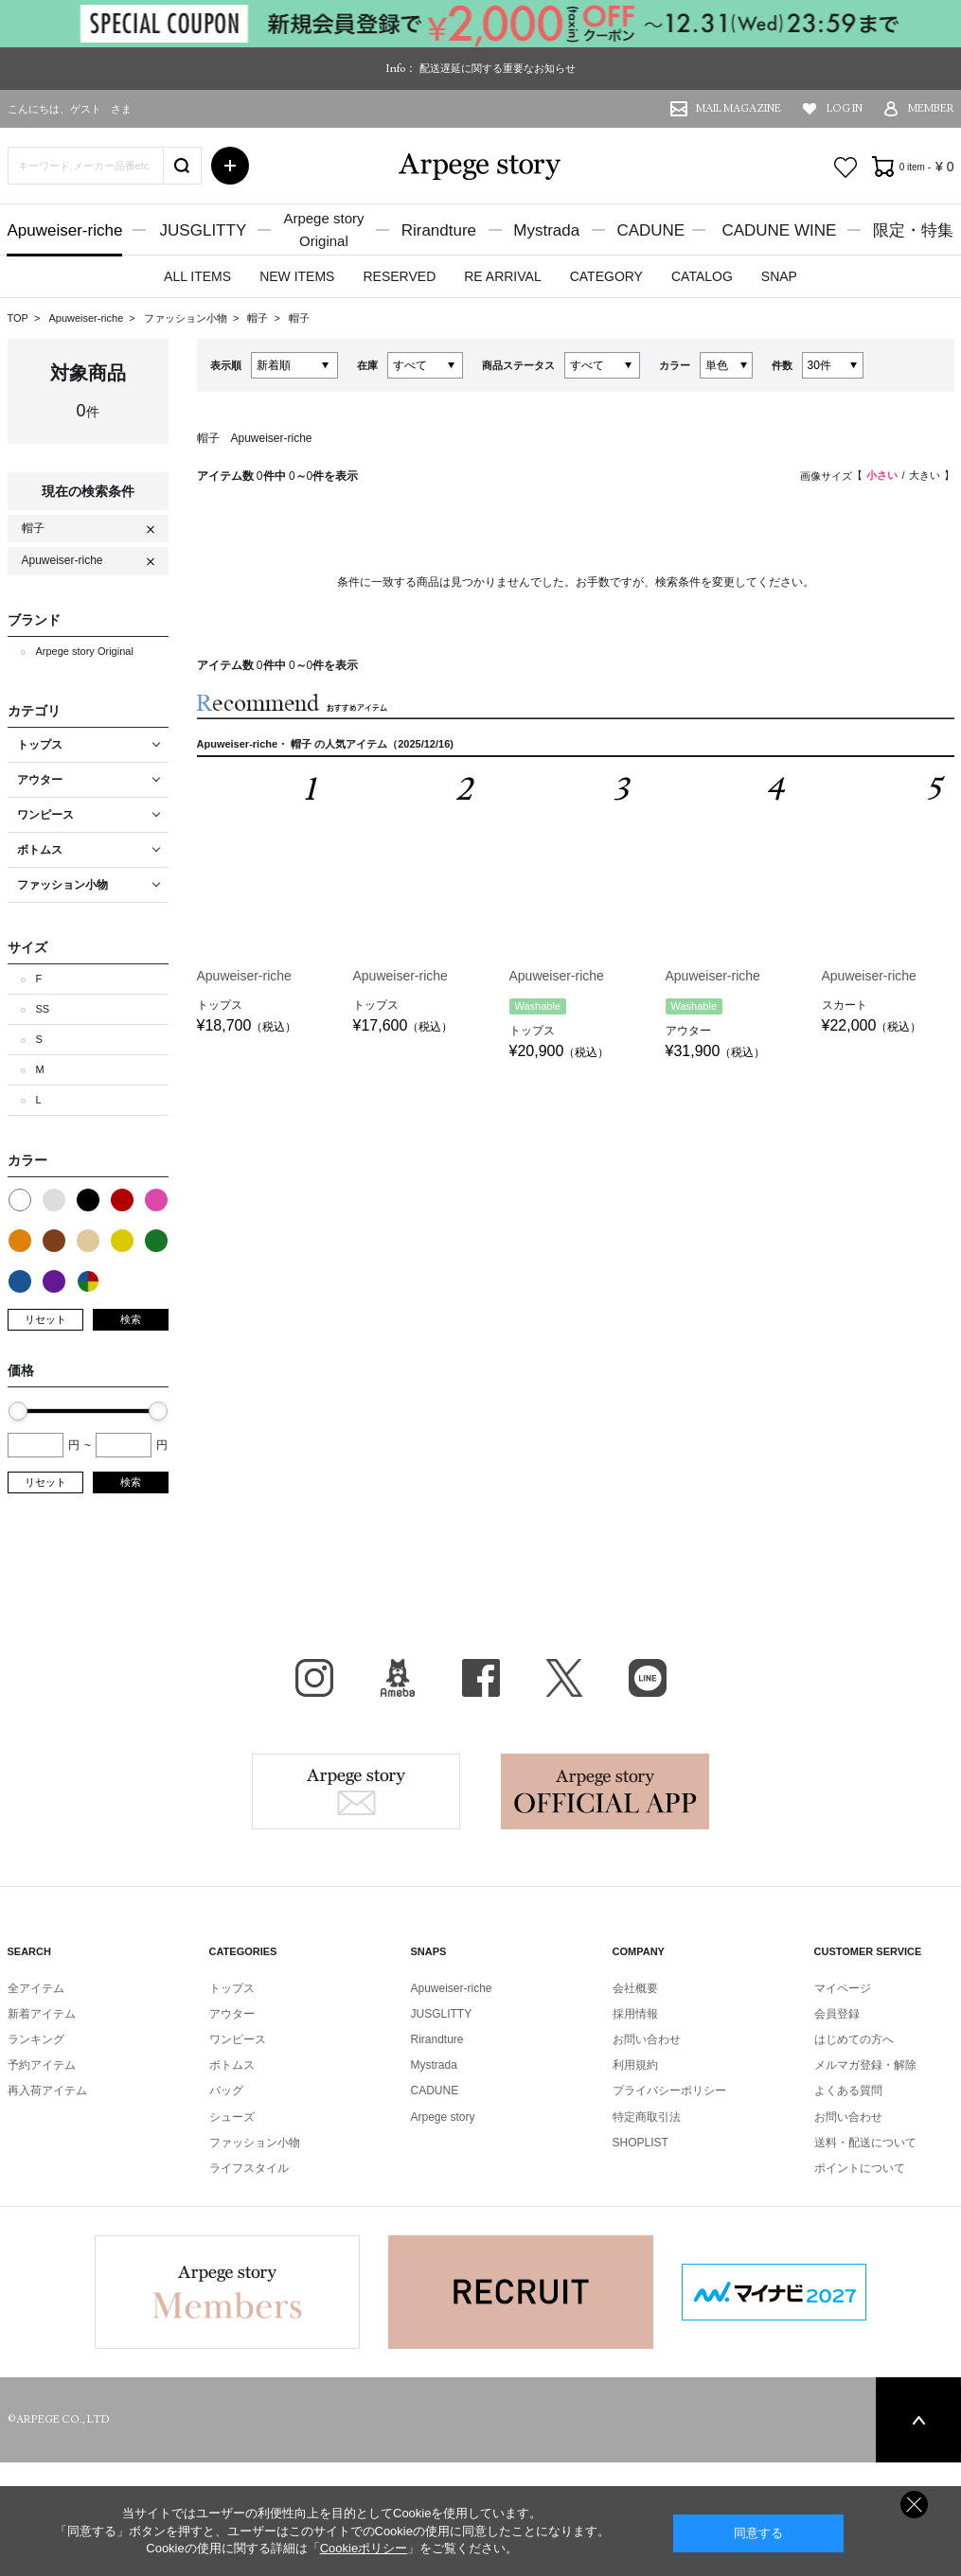 The height and width of the screenshot is (2576, 961). Describe the element at coordinates (232, 2065) in the screenshot. I see `ボトムス` at that location.